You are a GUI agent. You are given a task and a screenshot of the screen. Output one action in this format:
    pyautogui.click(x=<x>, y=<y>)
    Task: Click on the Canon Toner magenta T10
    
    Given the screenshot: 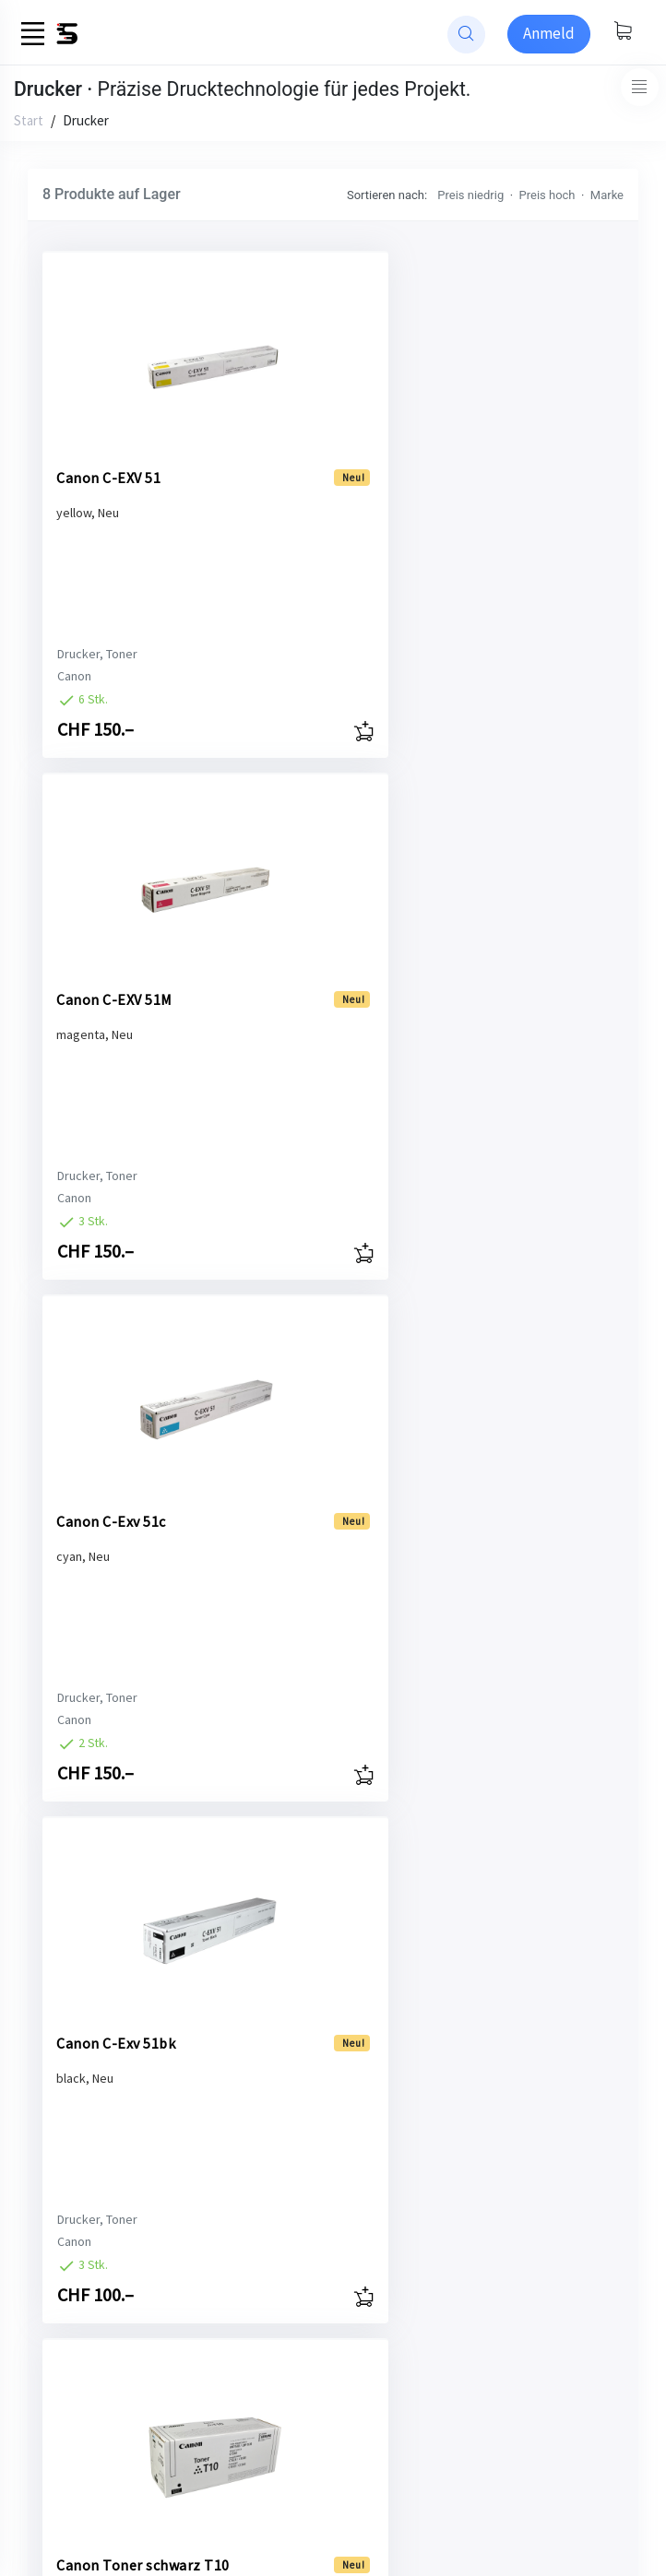 What is the action you would take?
    pyautogui.click(x=101, y=2030)
    